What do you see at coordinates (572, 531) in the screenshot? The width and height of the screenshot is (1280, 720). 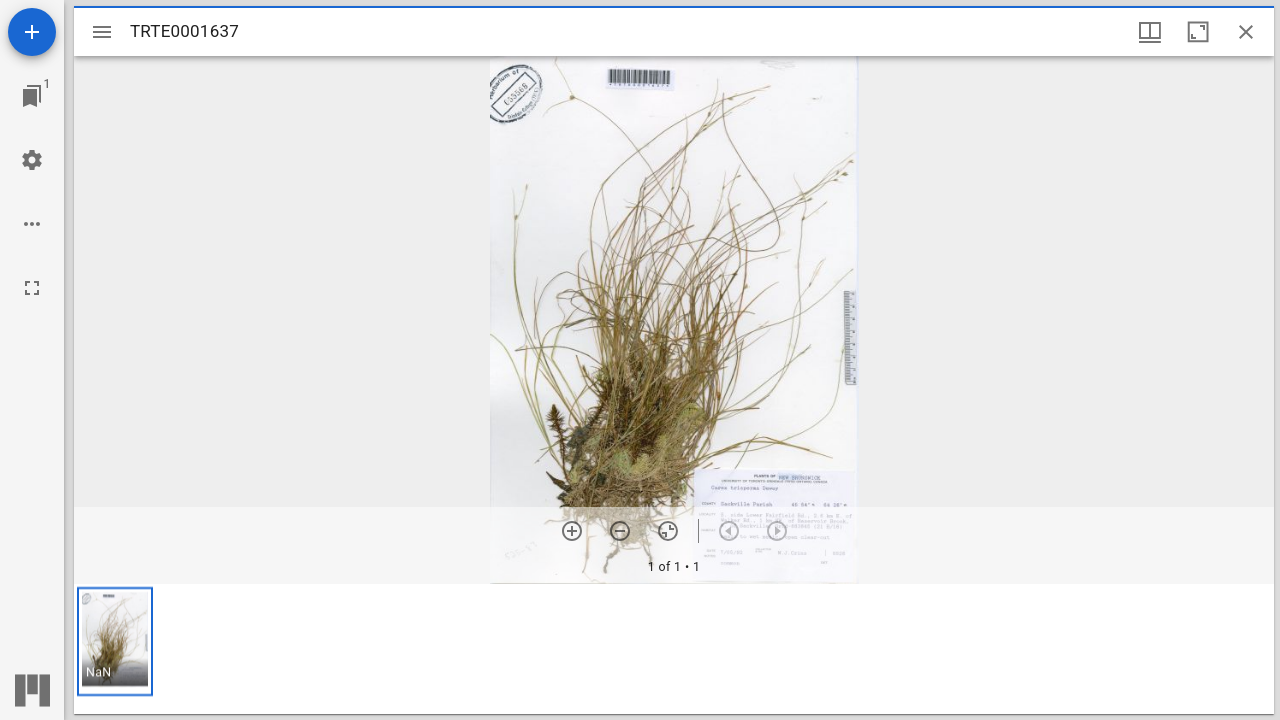 I see `[Zoom in]` at bounding box center [572, 531].